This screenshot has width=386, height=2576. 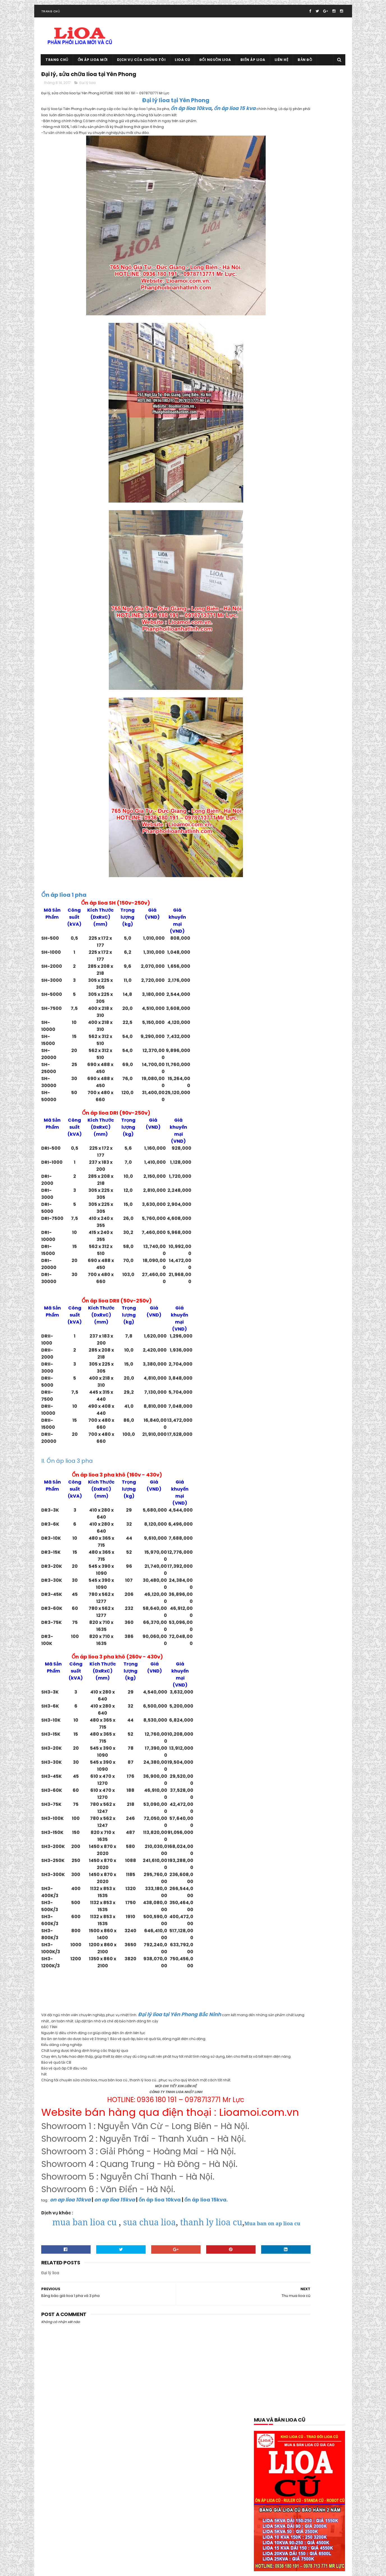 I want to click on biến áp đổi nguồn lioa, so click(x=275, y=811).